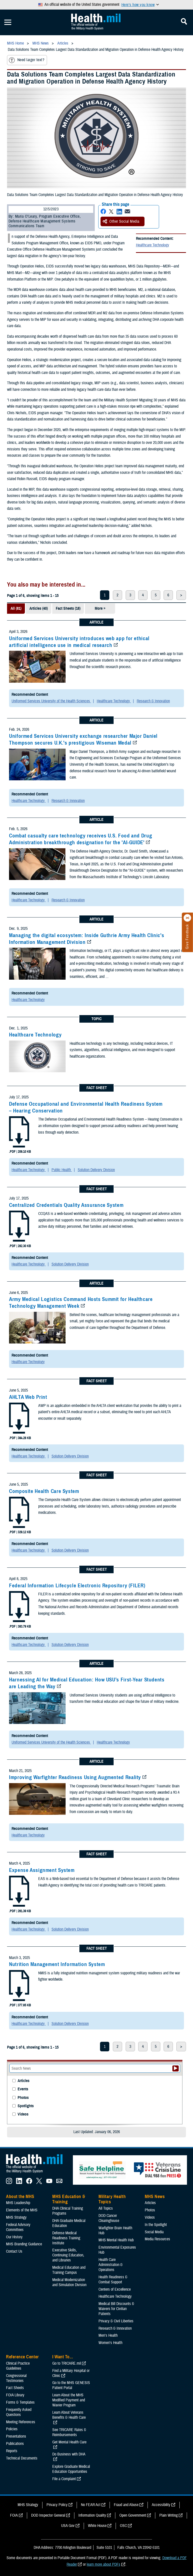 The width and height of the screenshot is (193, 2576). What do you see at coordinates (23, 2081) in the screenshot?
I see `Articles` at bounding box center [23, 2081].